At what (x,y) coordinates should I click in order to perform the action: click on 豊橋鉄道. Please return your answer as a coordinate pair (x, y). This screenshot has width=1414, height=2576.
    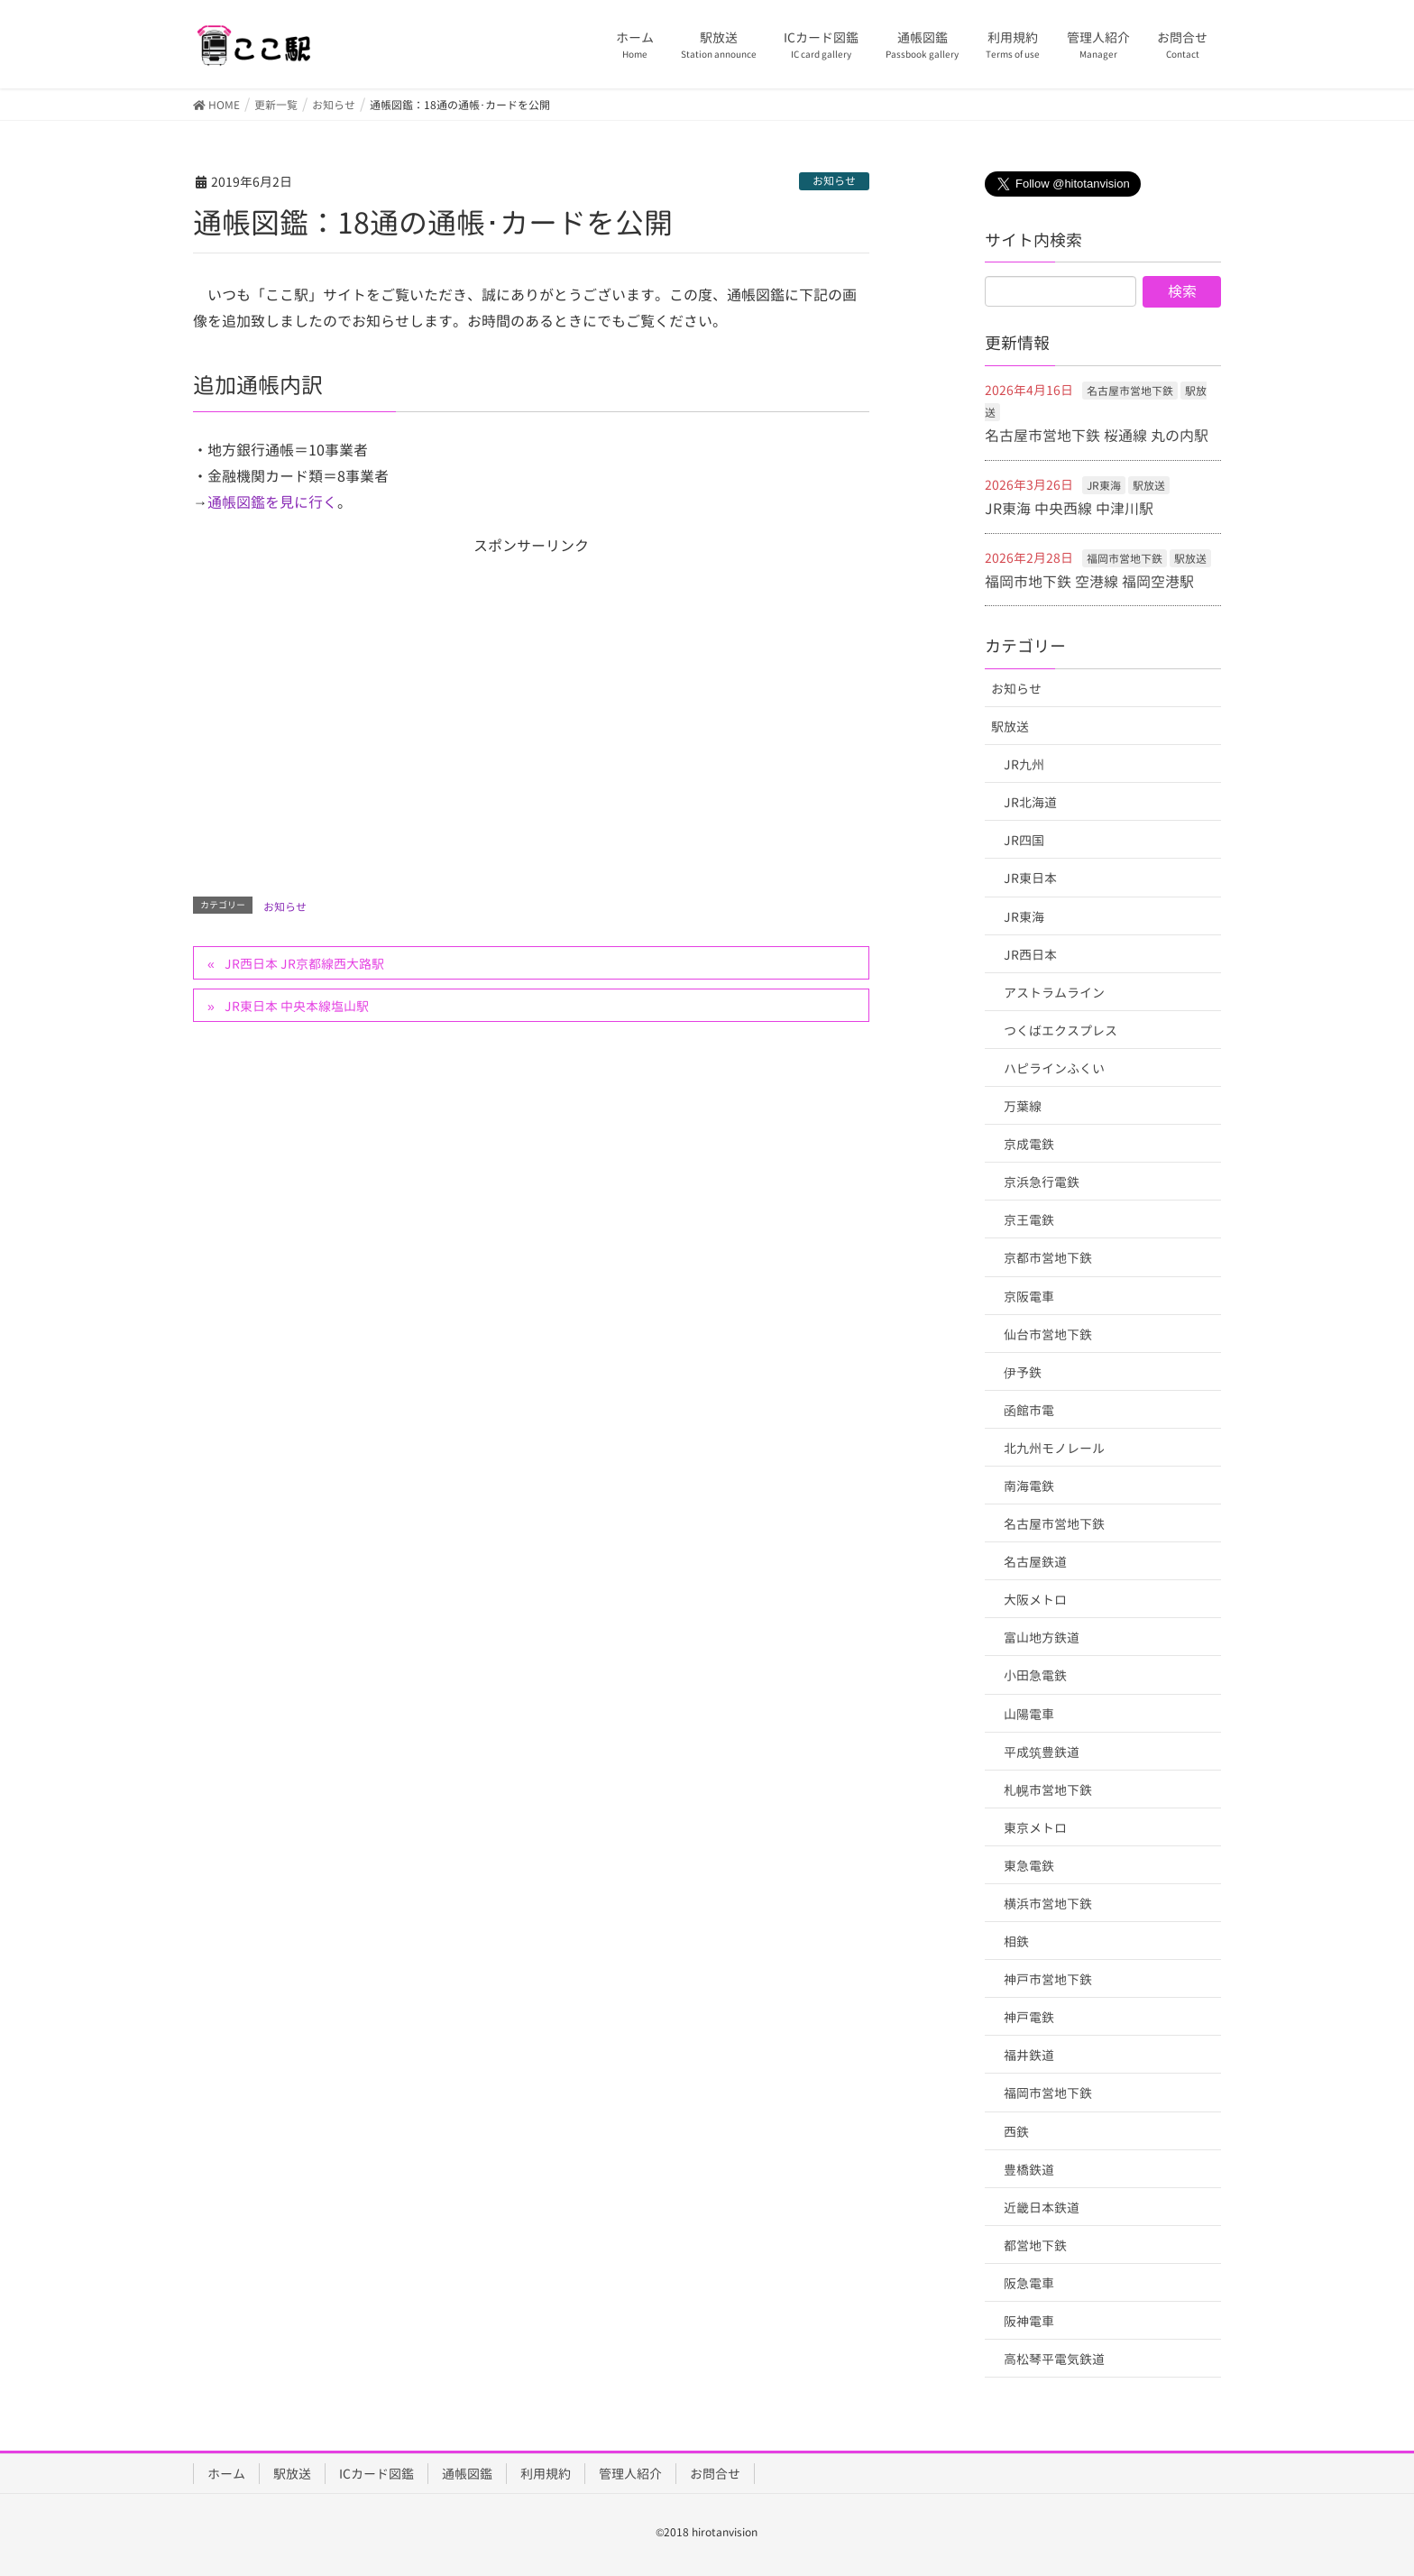
    Looking at the image, I should click on (1029, 2169).